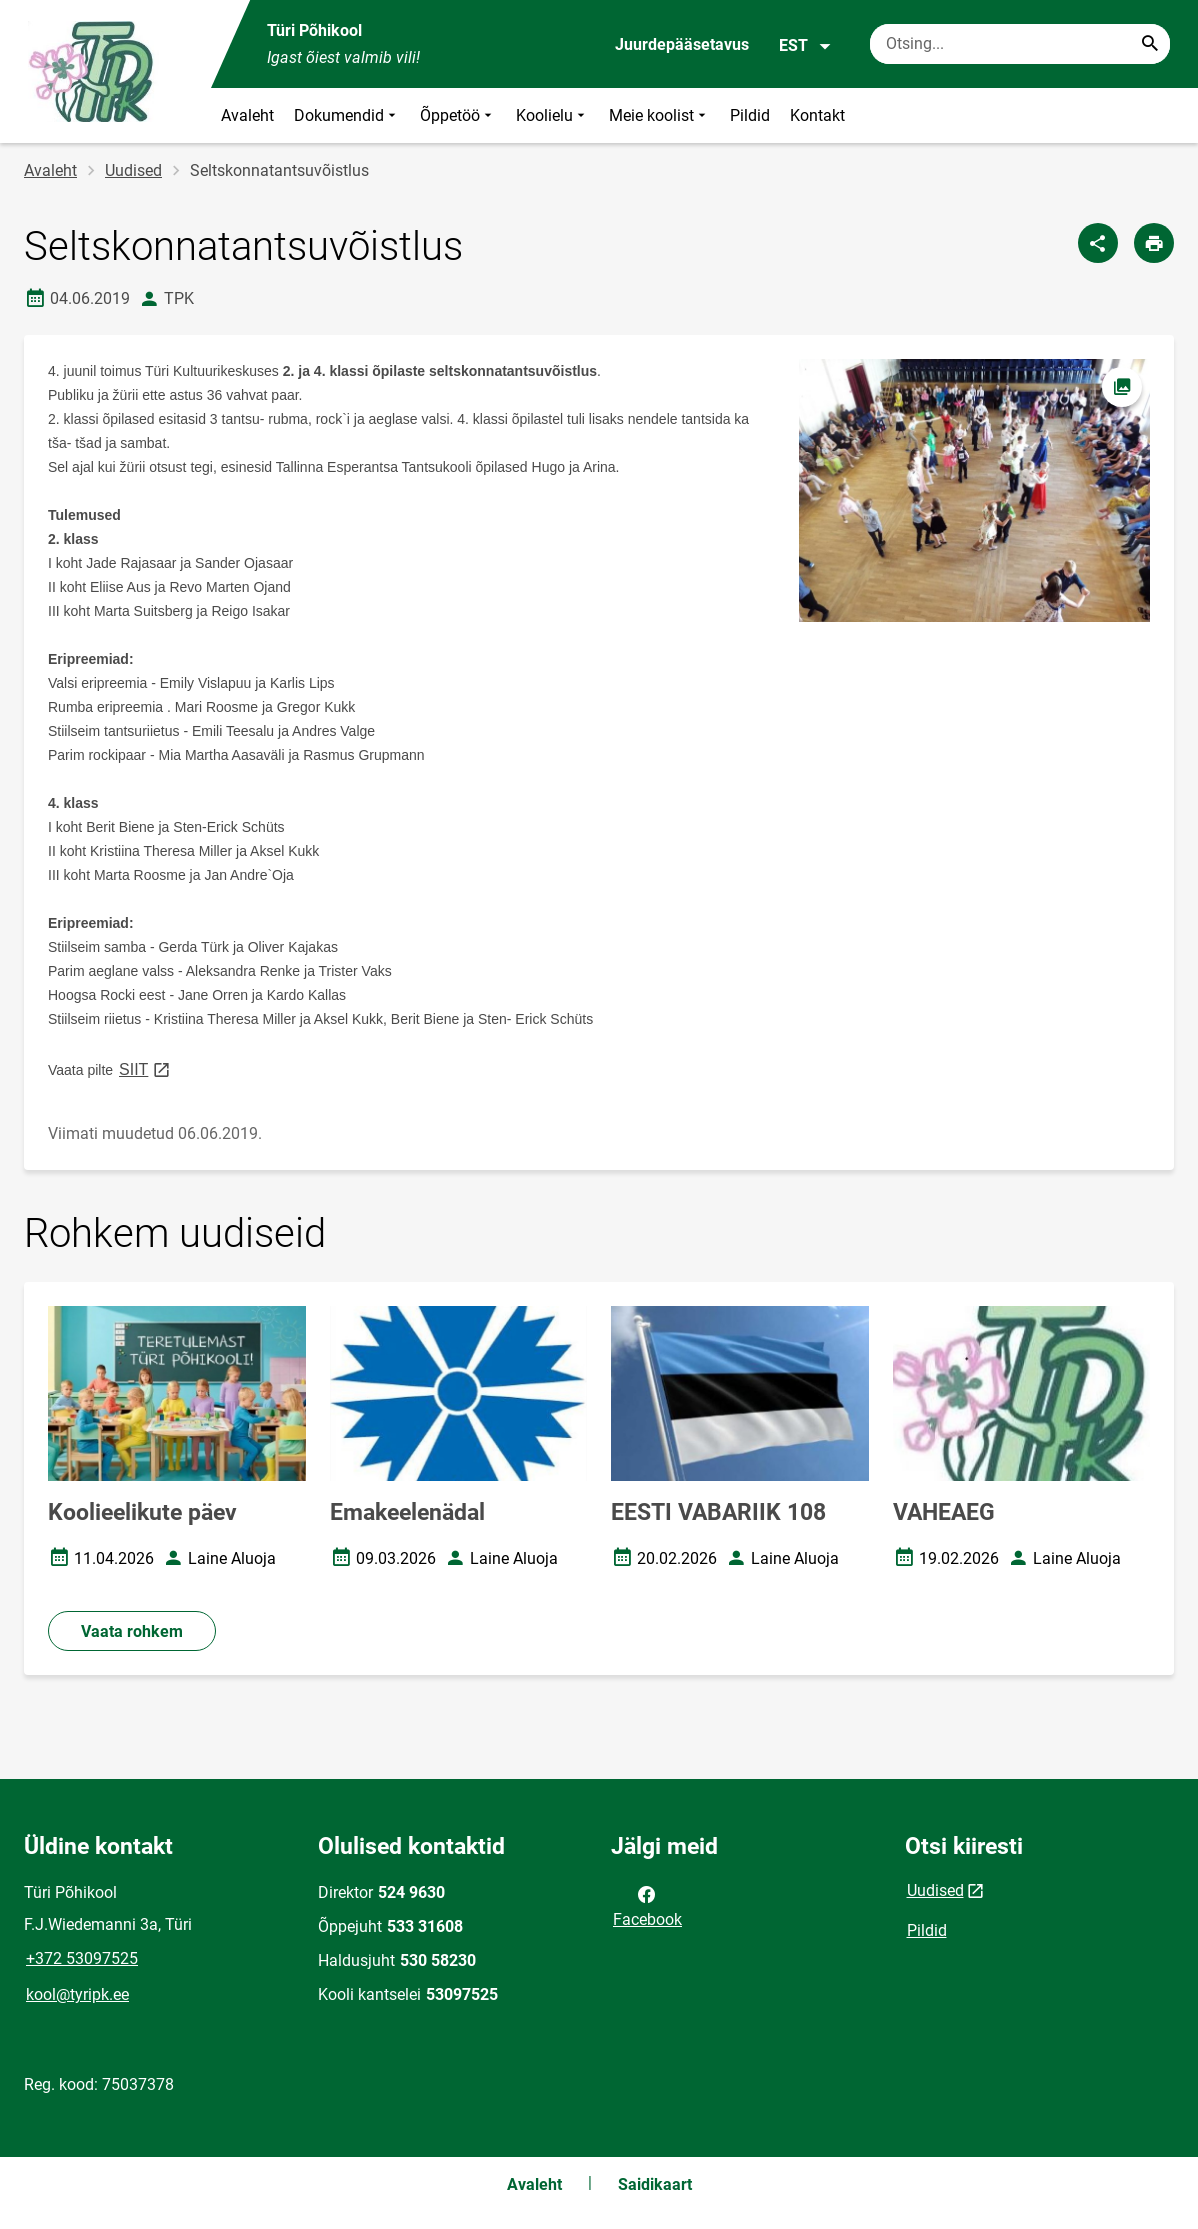 Image resolution: width=1198 pixels, height=2229 pixels. I want to click on Facebook, so click(647, 1905).